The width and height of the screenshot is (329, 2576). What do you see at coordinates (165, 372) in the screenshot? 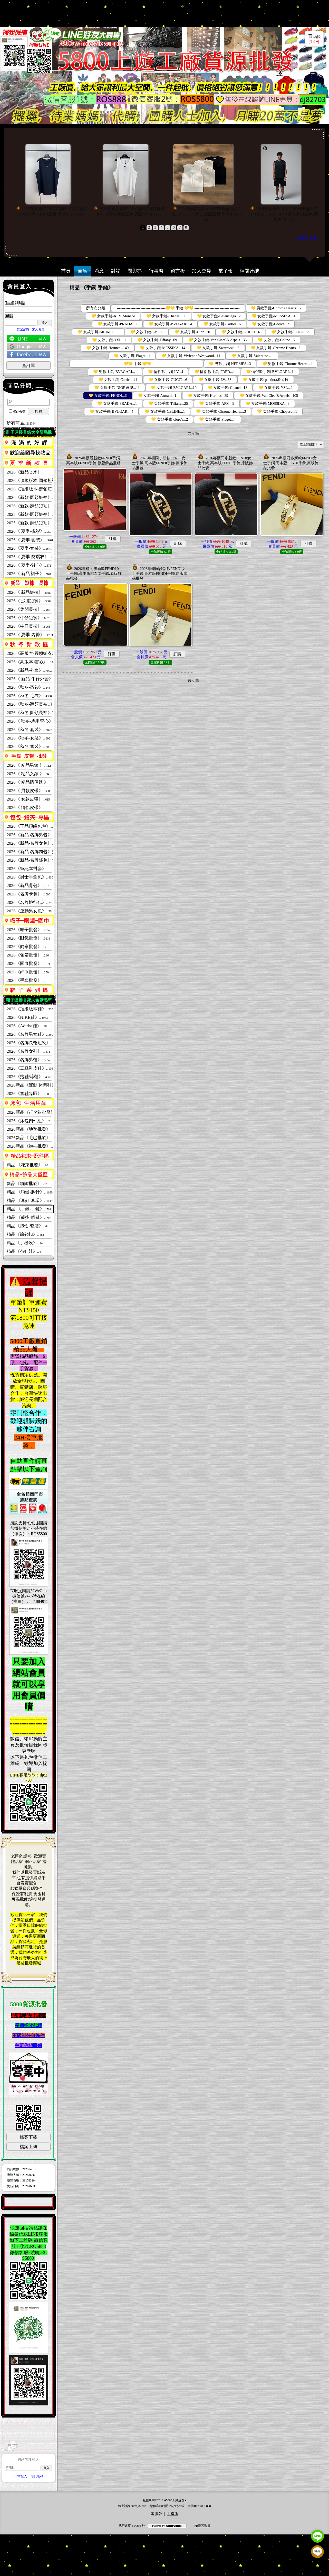
I see `💛 情侶款手鐲-LV...4` at bounding box center [165, 372].